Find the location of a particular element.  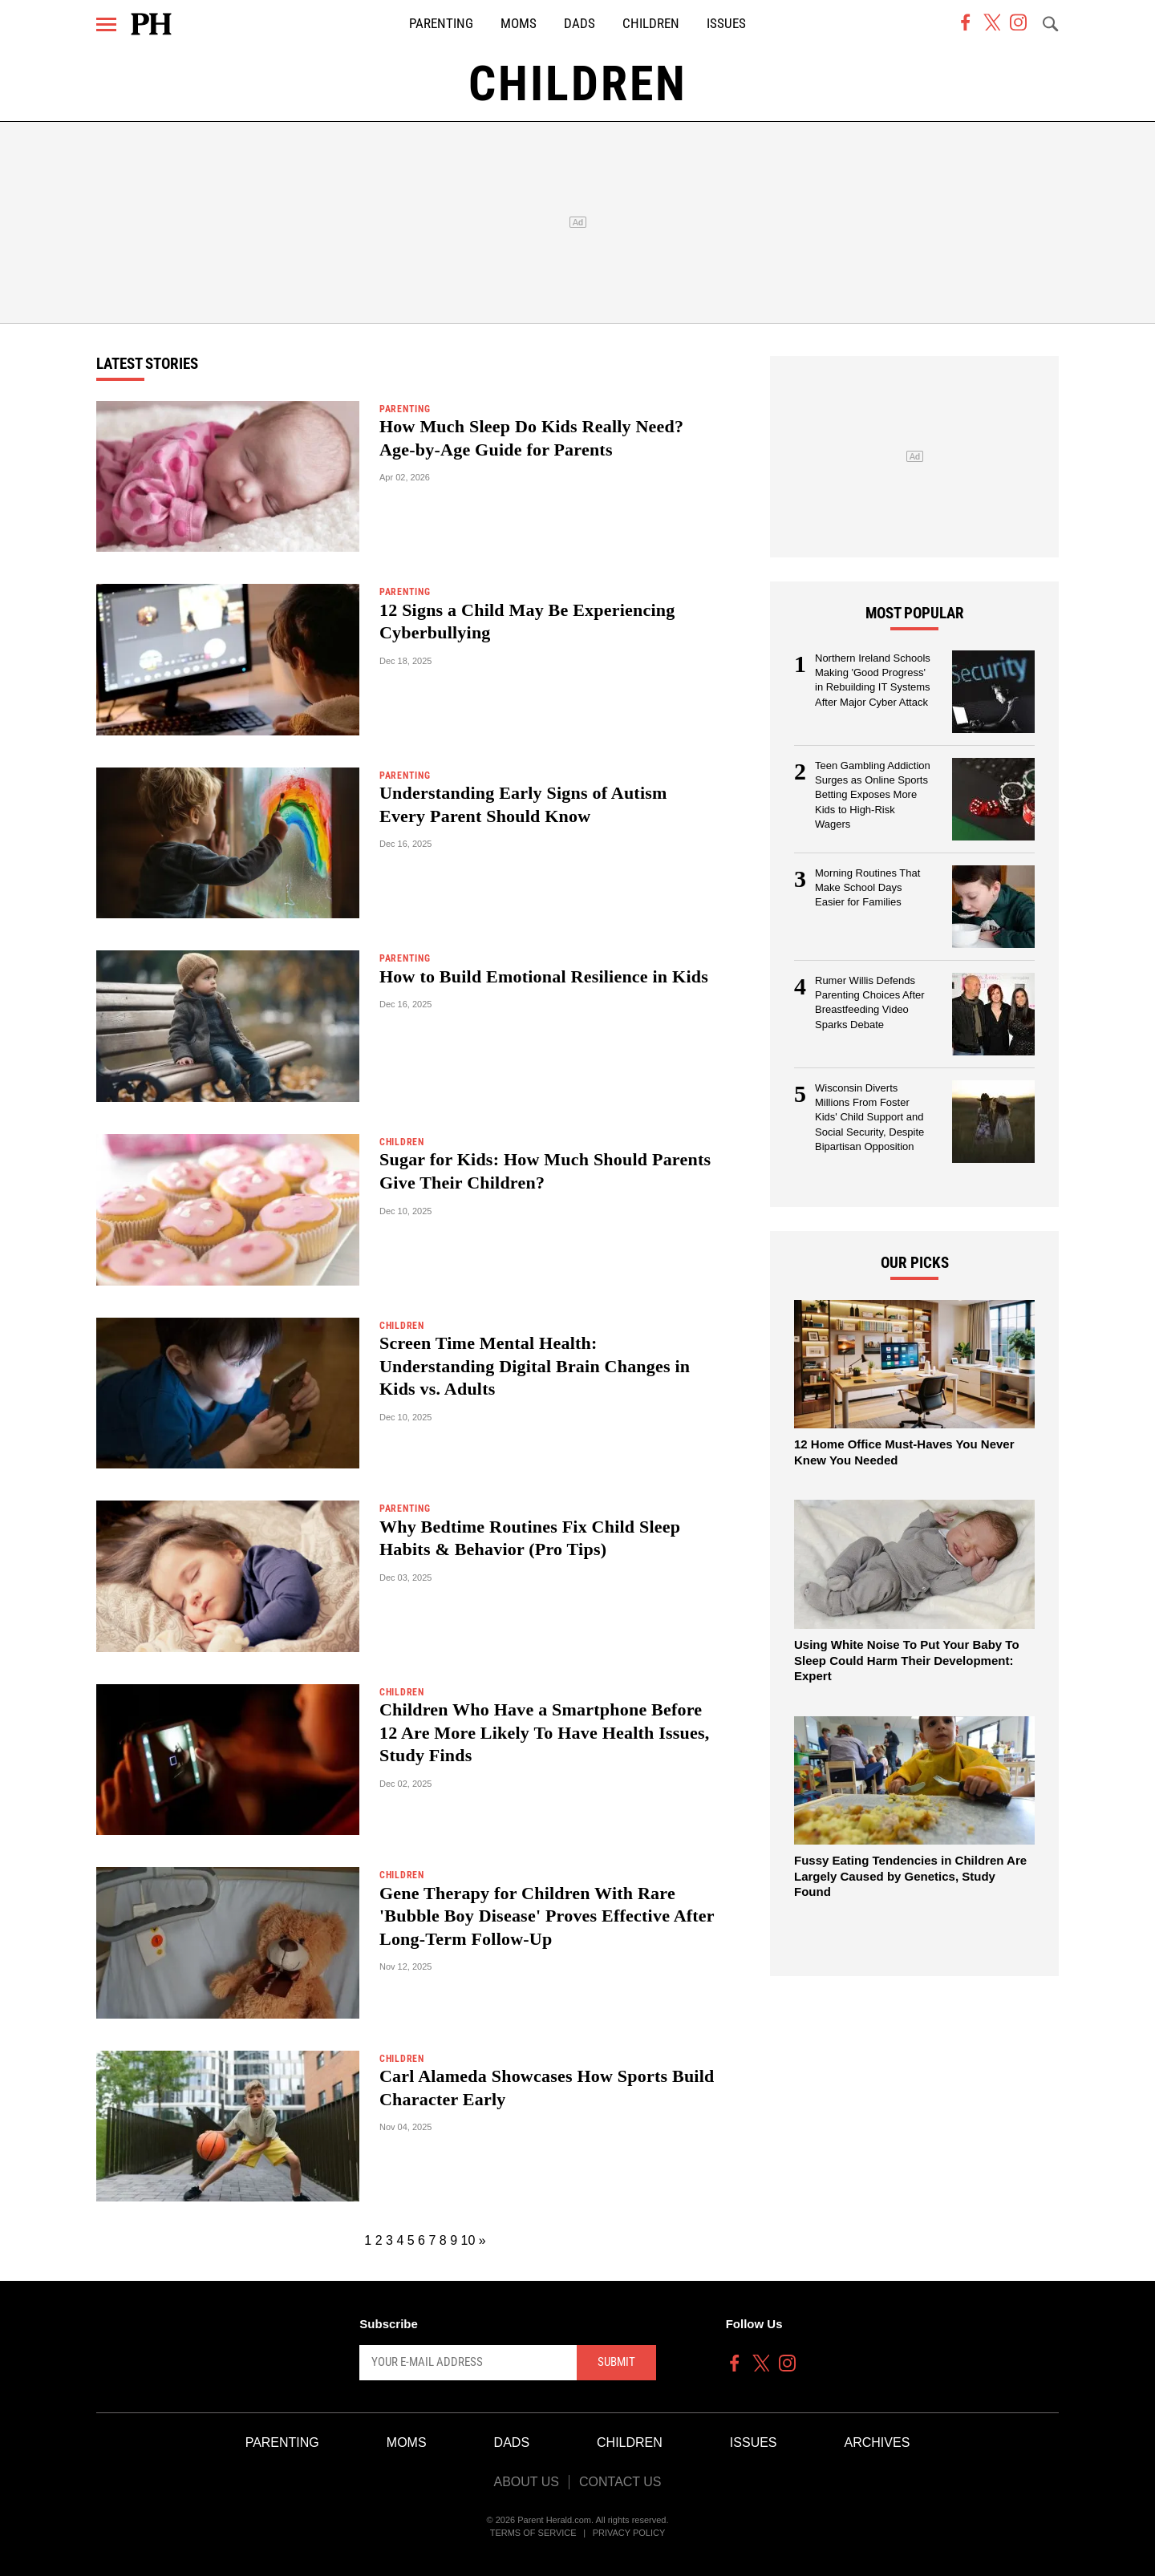

Children is located at coordinates (650, 23).